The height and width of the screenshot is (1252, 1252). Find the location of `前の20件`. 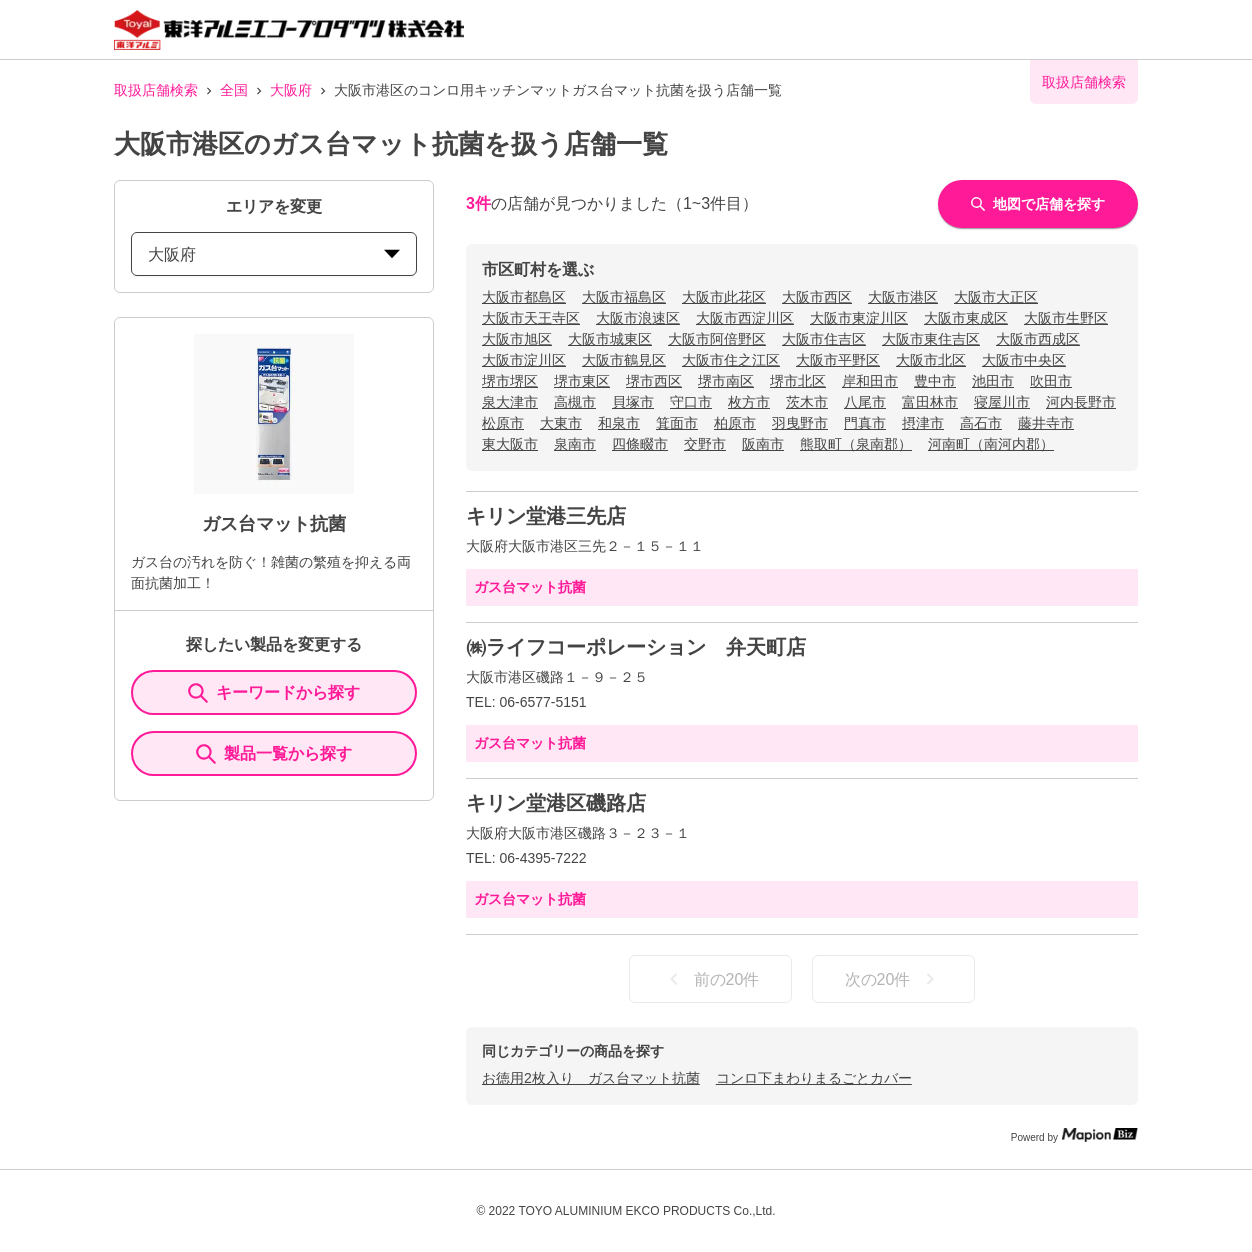

前の20件 is located at coordinates (711, 979).